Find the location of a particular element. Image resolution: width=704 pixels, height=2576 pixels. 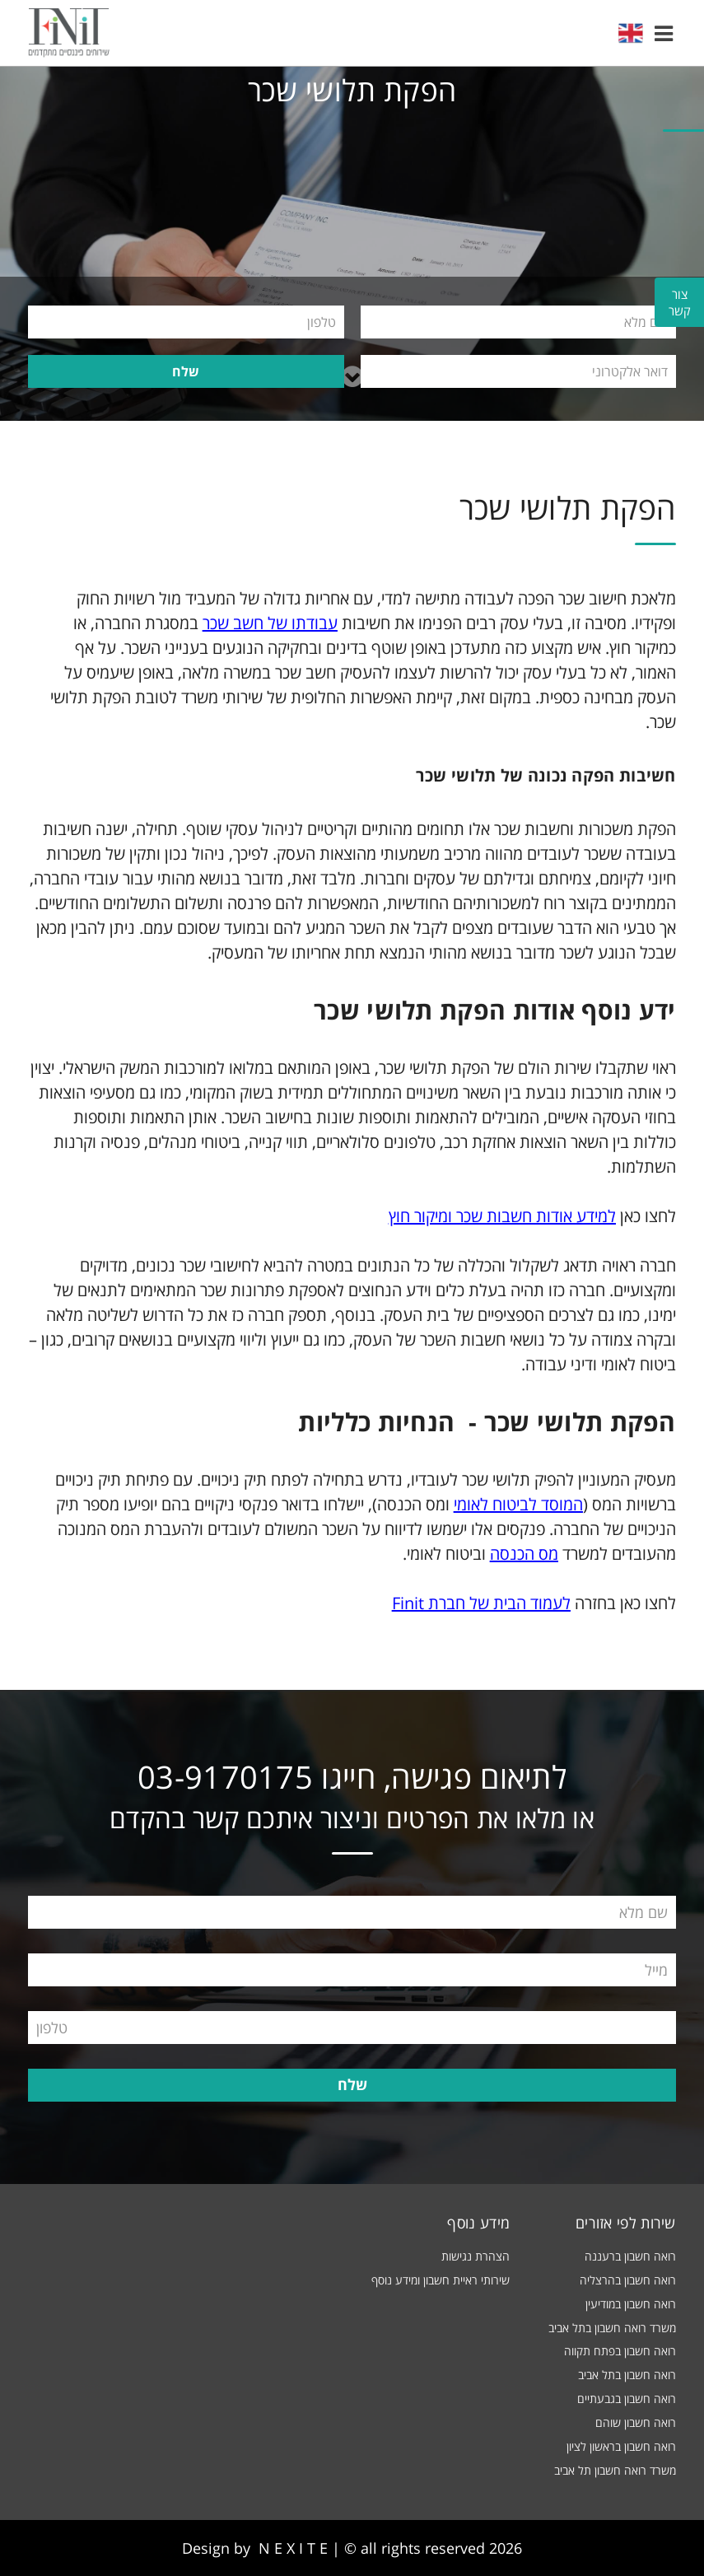

רואה חשבון בגבעתיים is located at coordinates (626, 2398).